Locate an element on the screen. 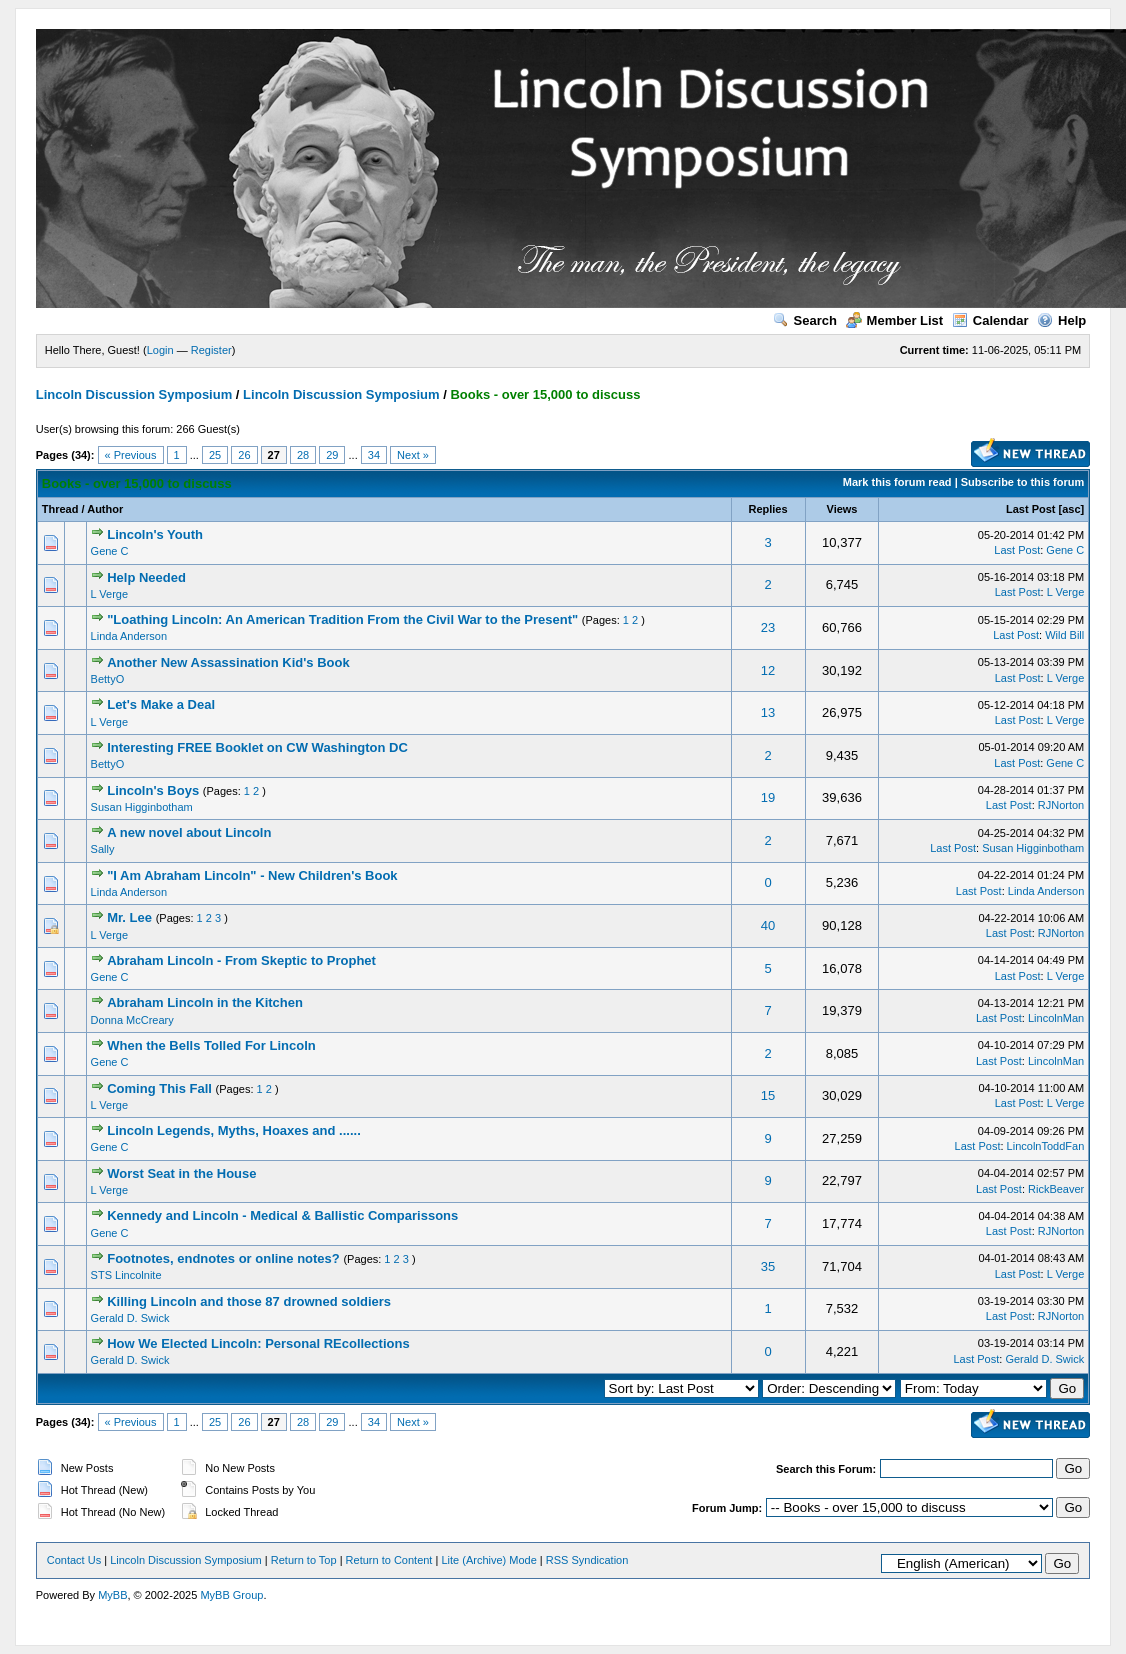 The height and width of the screenshot is (1654, 1126). Lincoln's Youth is located at coordinates (155, 534).